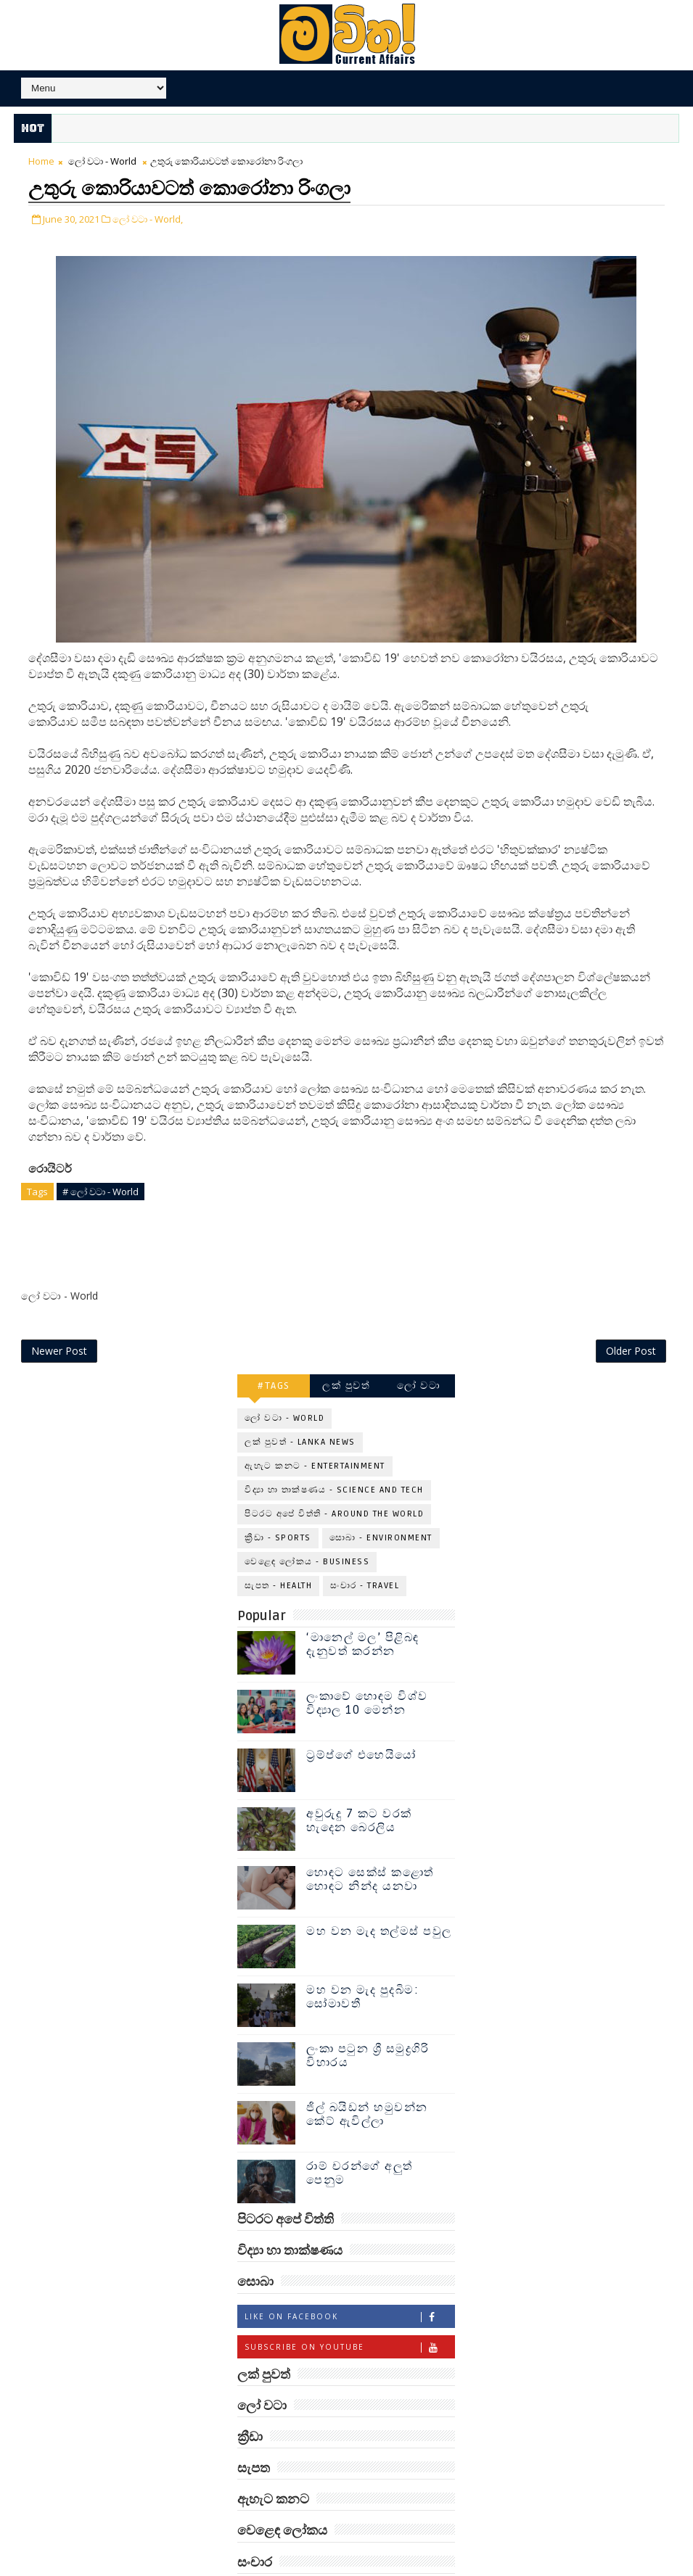 The width and height of the screenshot is (693, 2576). Describe the element at coordinates (41, 163) in the screenshot. I see `Home` at that location.